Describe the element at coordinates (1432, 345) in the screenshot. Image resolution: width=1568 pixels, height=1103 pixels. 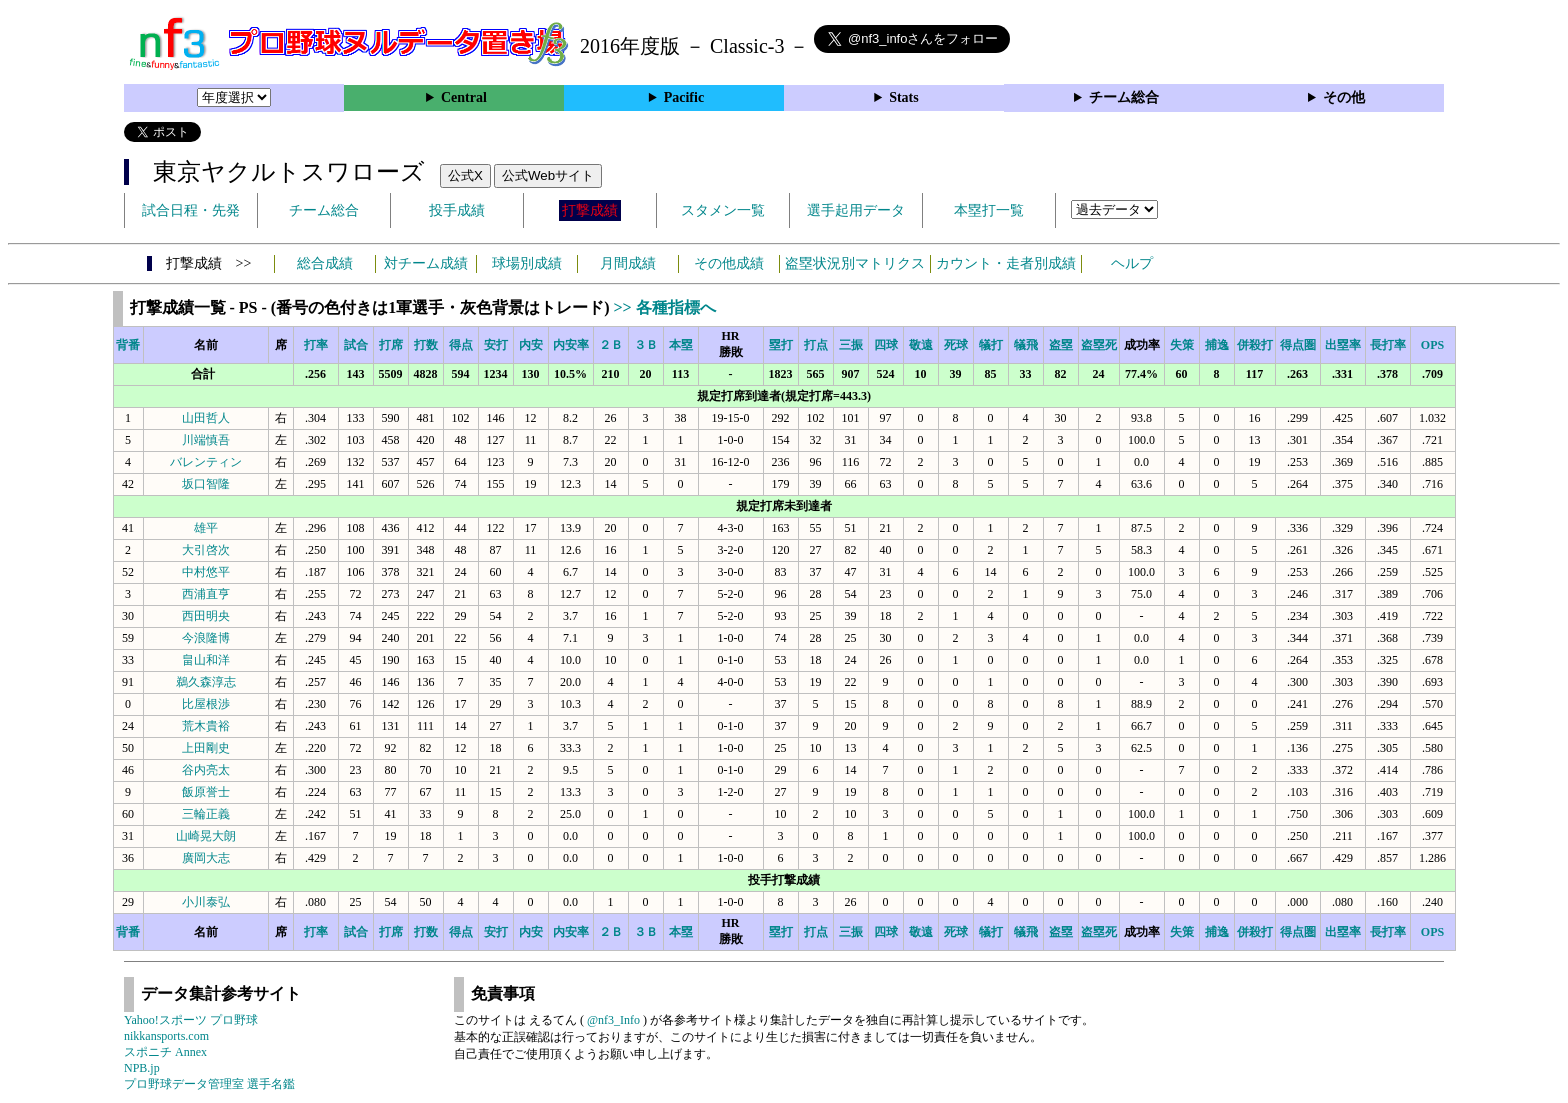
I see `OPS` at that location.